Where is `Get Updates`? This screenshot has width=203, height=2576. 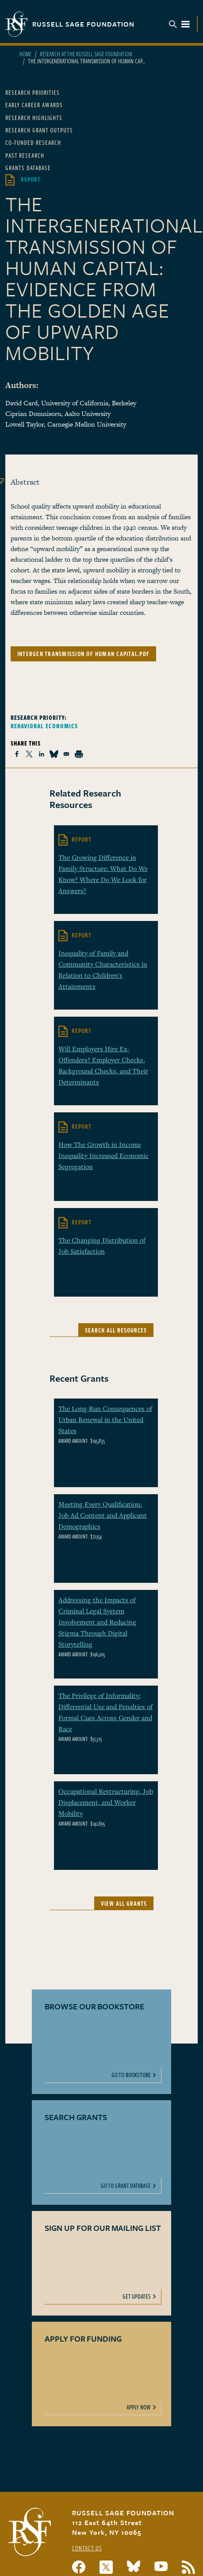
Get Updates is located at coordinates (137, 2296).